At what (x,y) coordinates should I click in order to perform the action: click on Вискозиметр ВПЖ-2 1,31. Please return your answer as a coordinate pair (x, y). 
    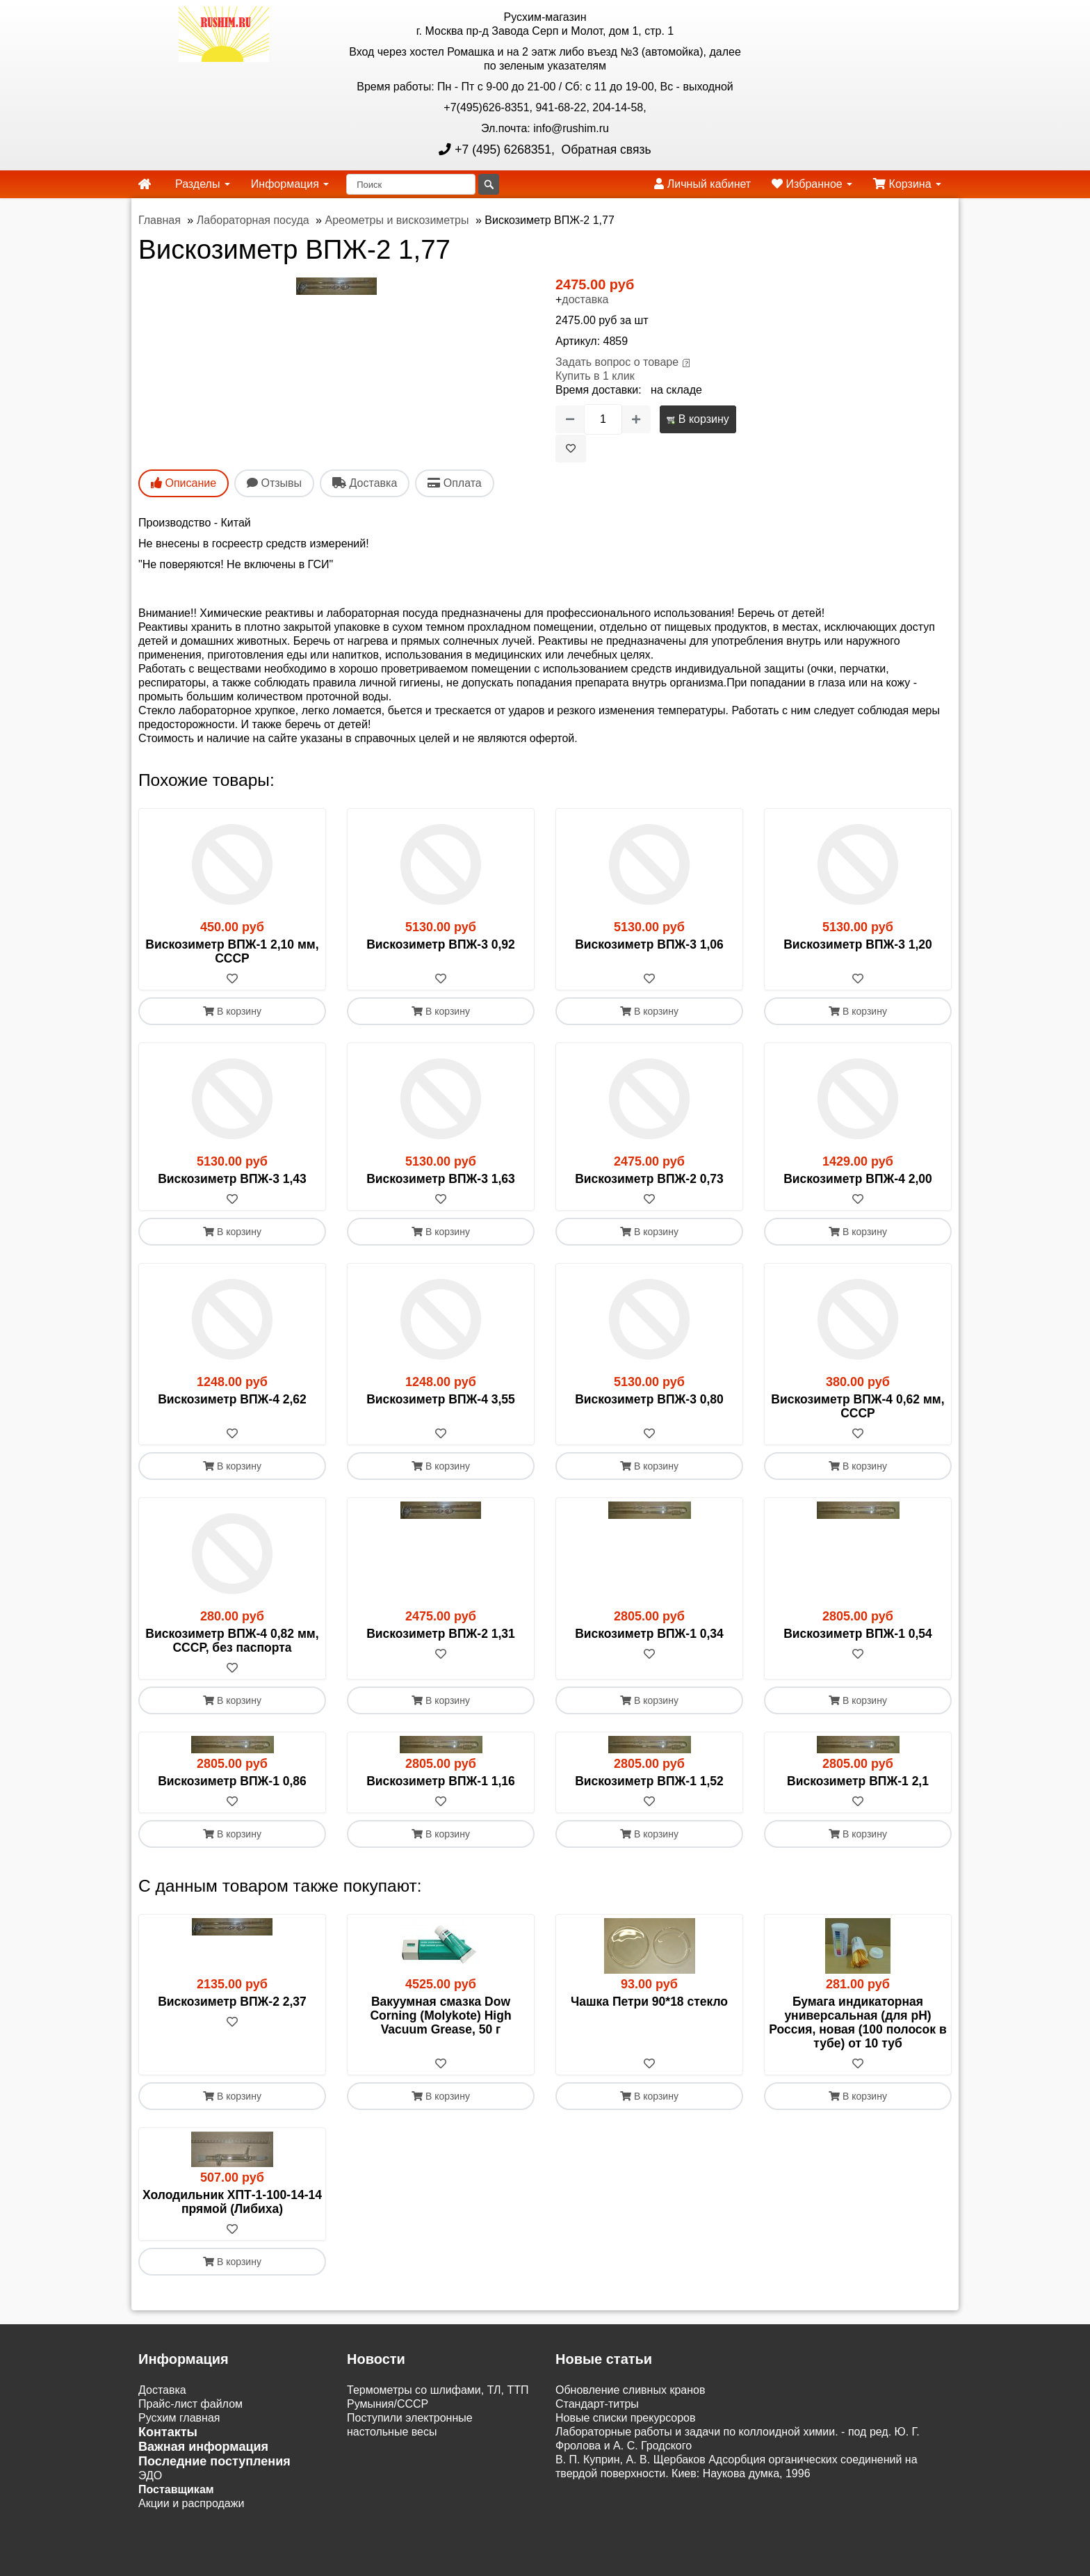
    Looking at the image, I should click on (440, 1634).